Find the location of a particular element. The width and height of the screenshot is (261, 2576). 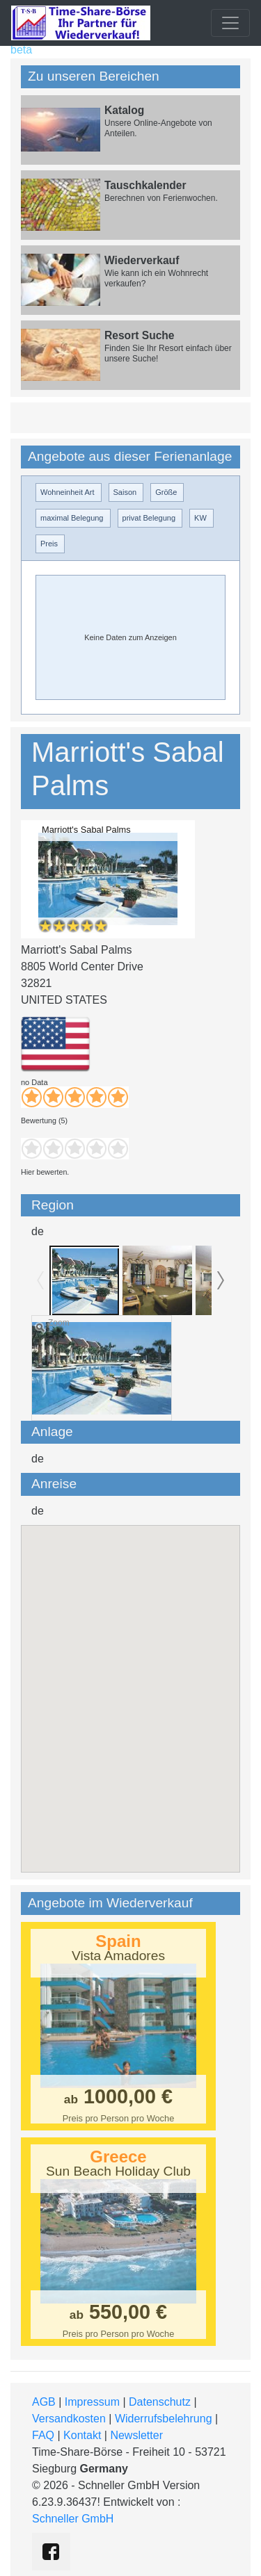

Datenschutz is located at coordinates (160, 2402).